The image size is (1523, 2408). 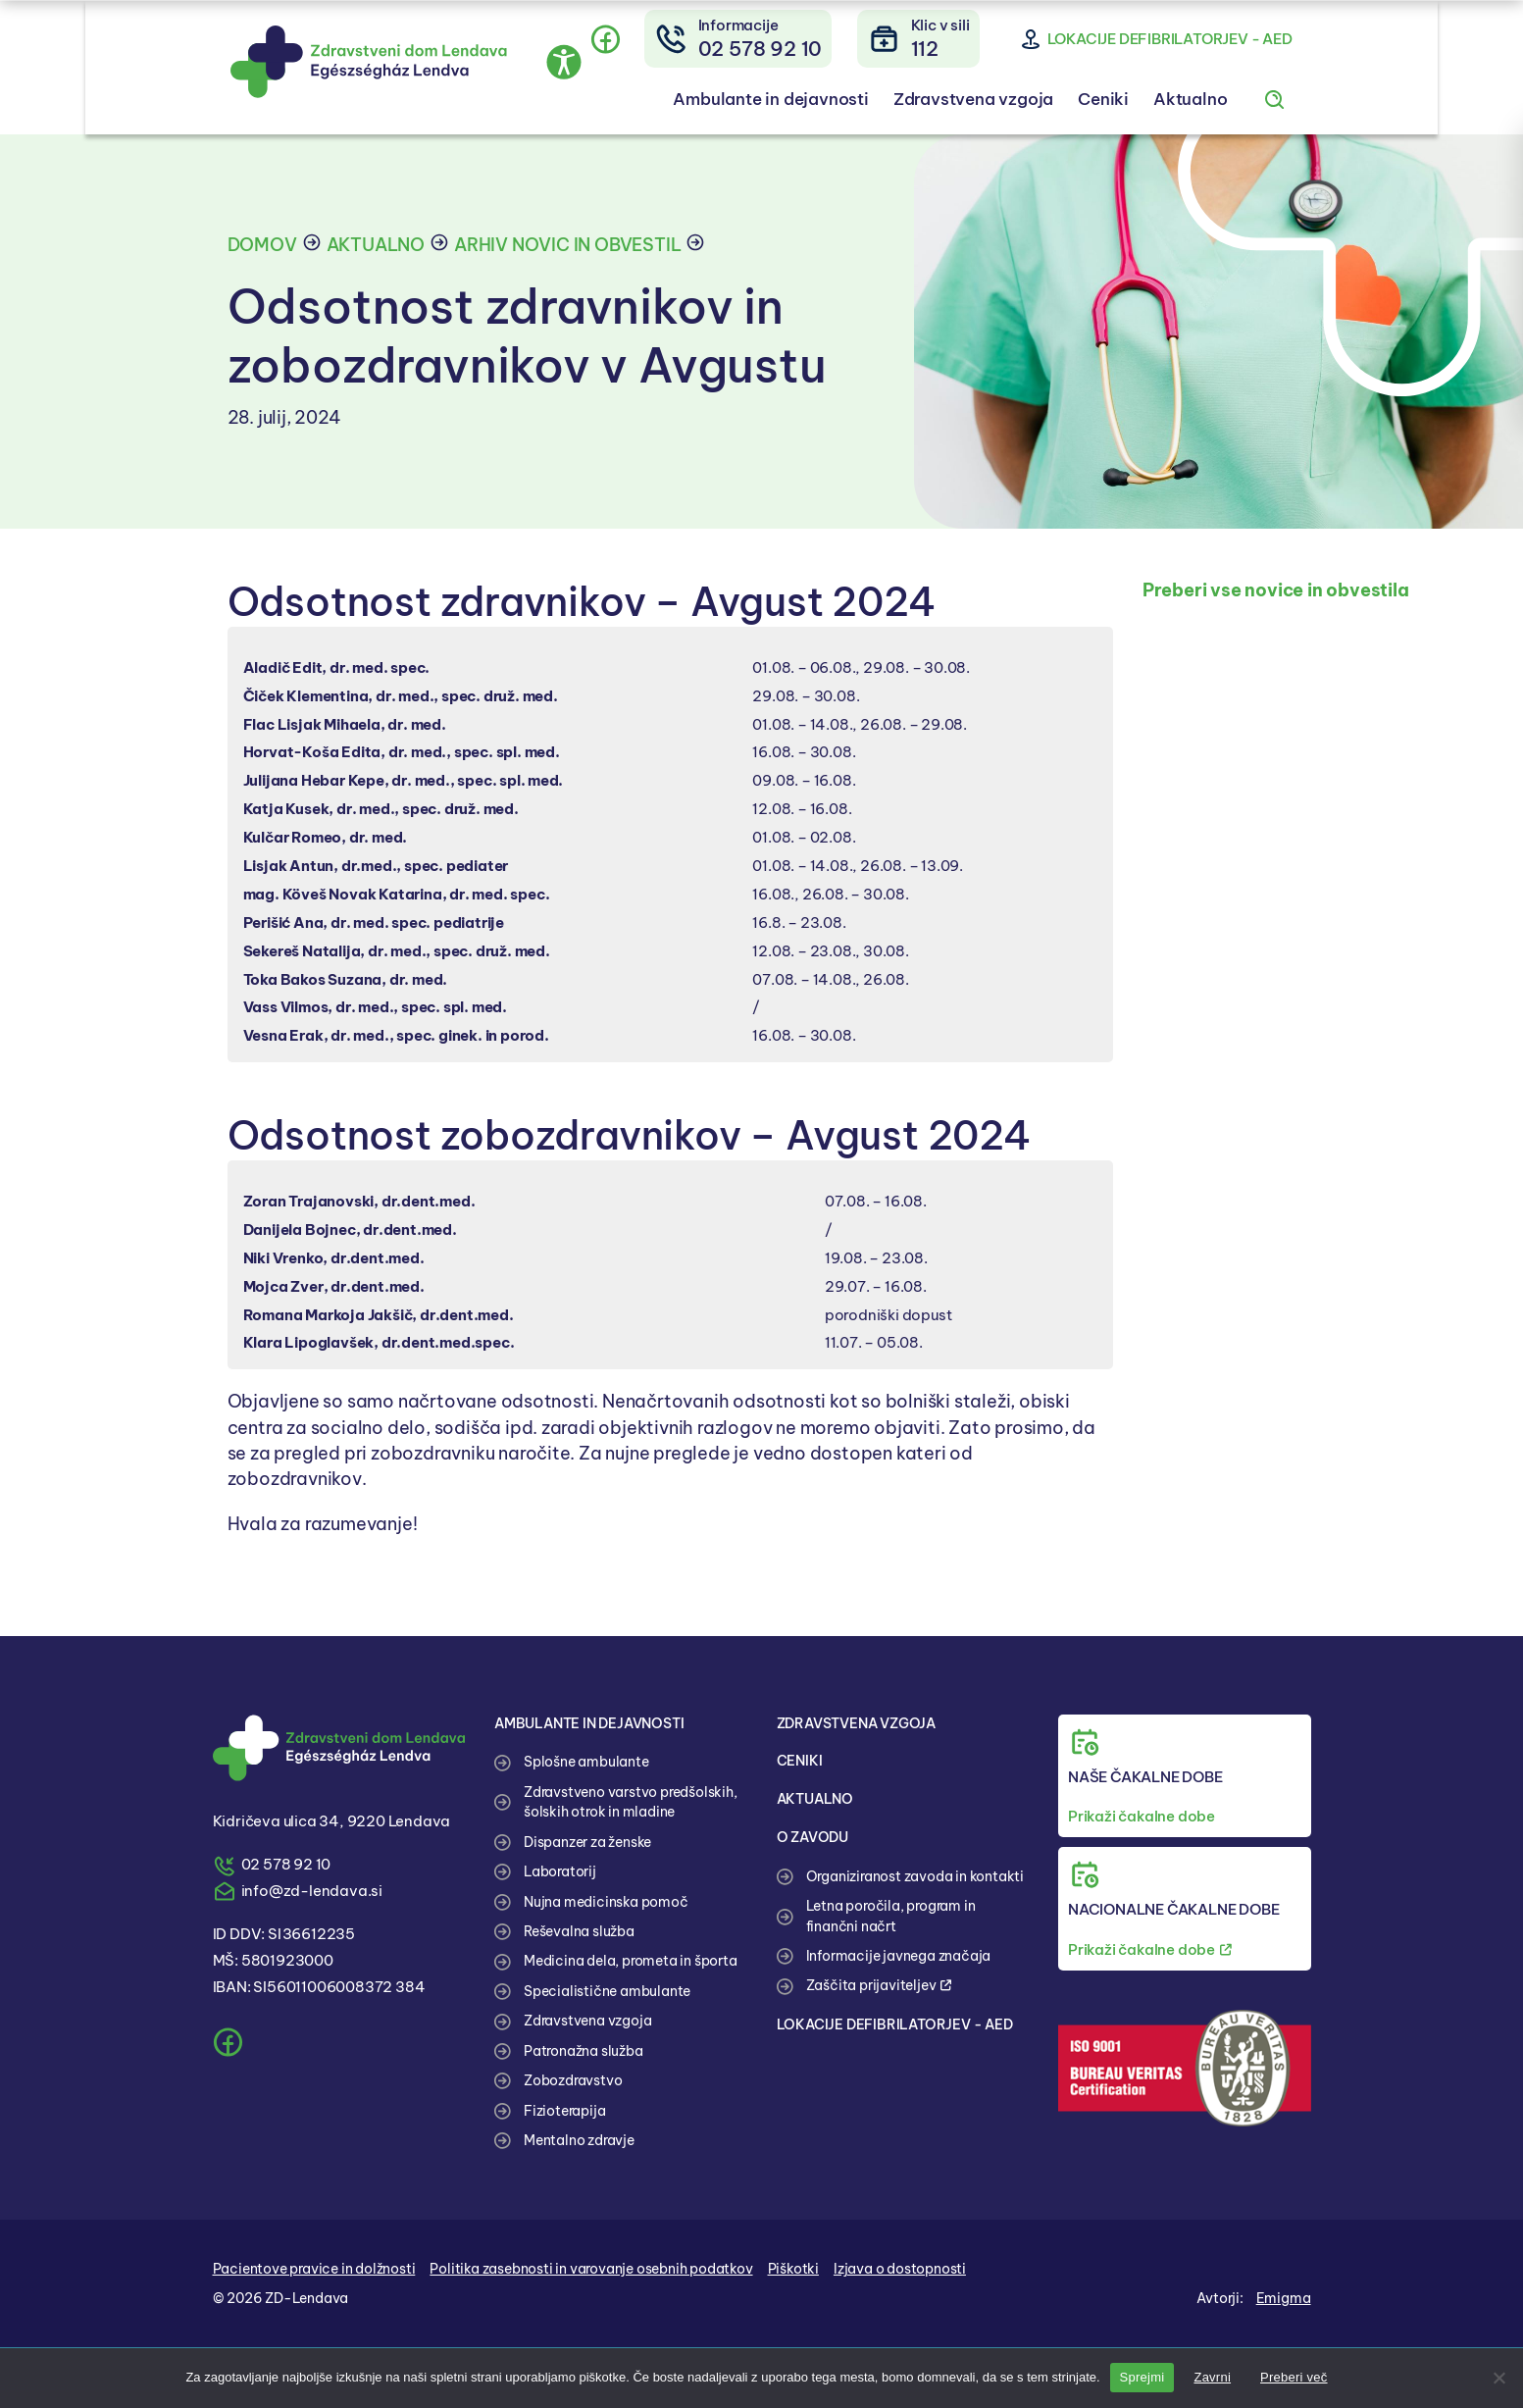 I want to click on Specialistične ambulante, so click(x=607, y=1991).